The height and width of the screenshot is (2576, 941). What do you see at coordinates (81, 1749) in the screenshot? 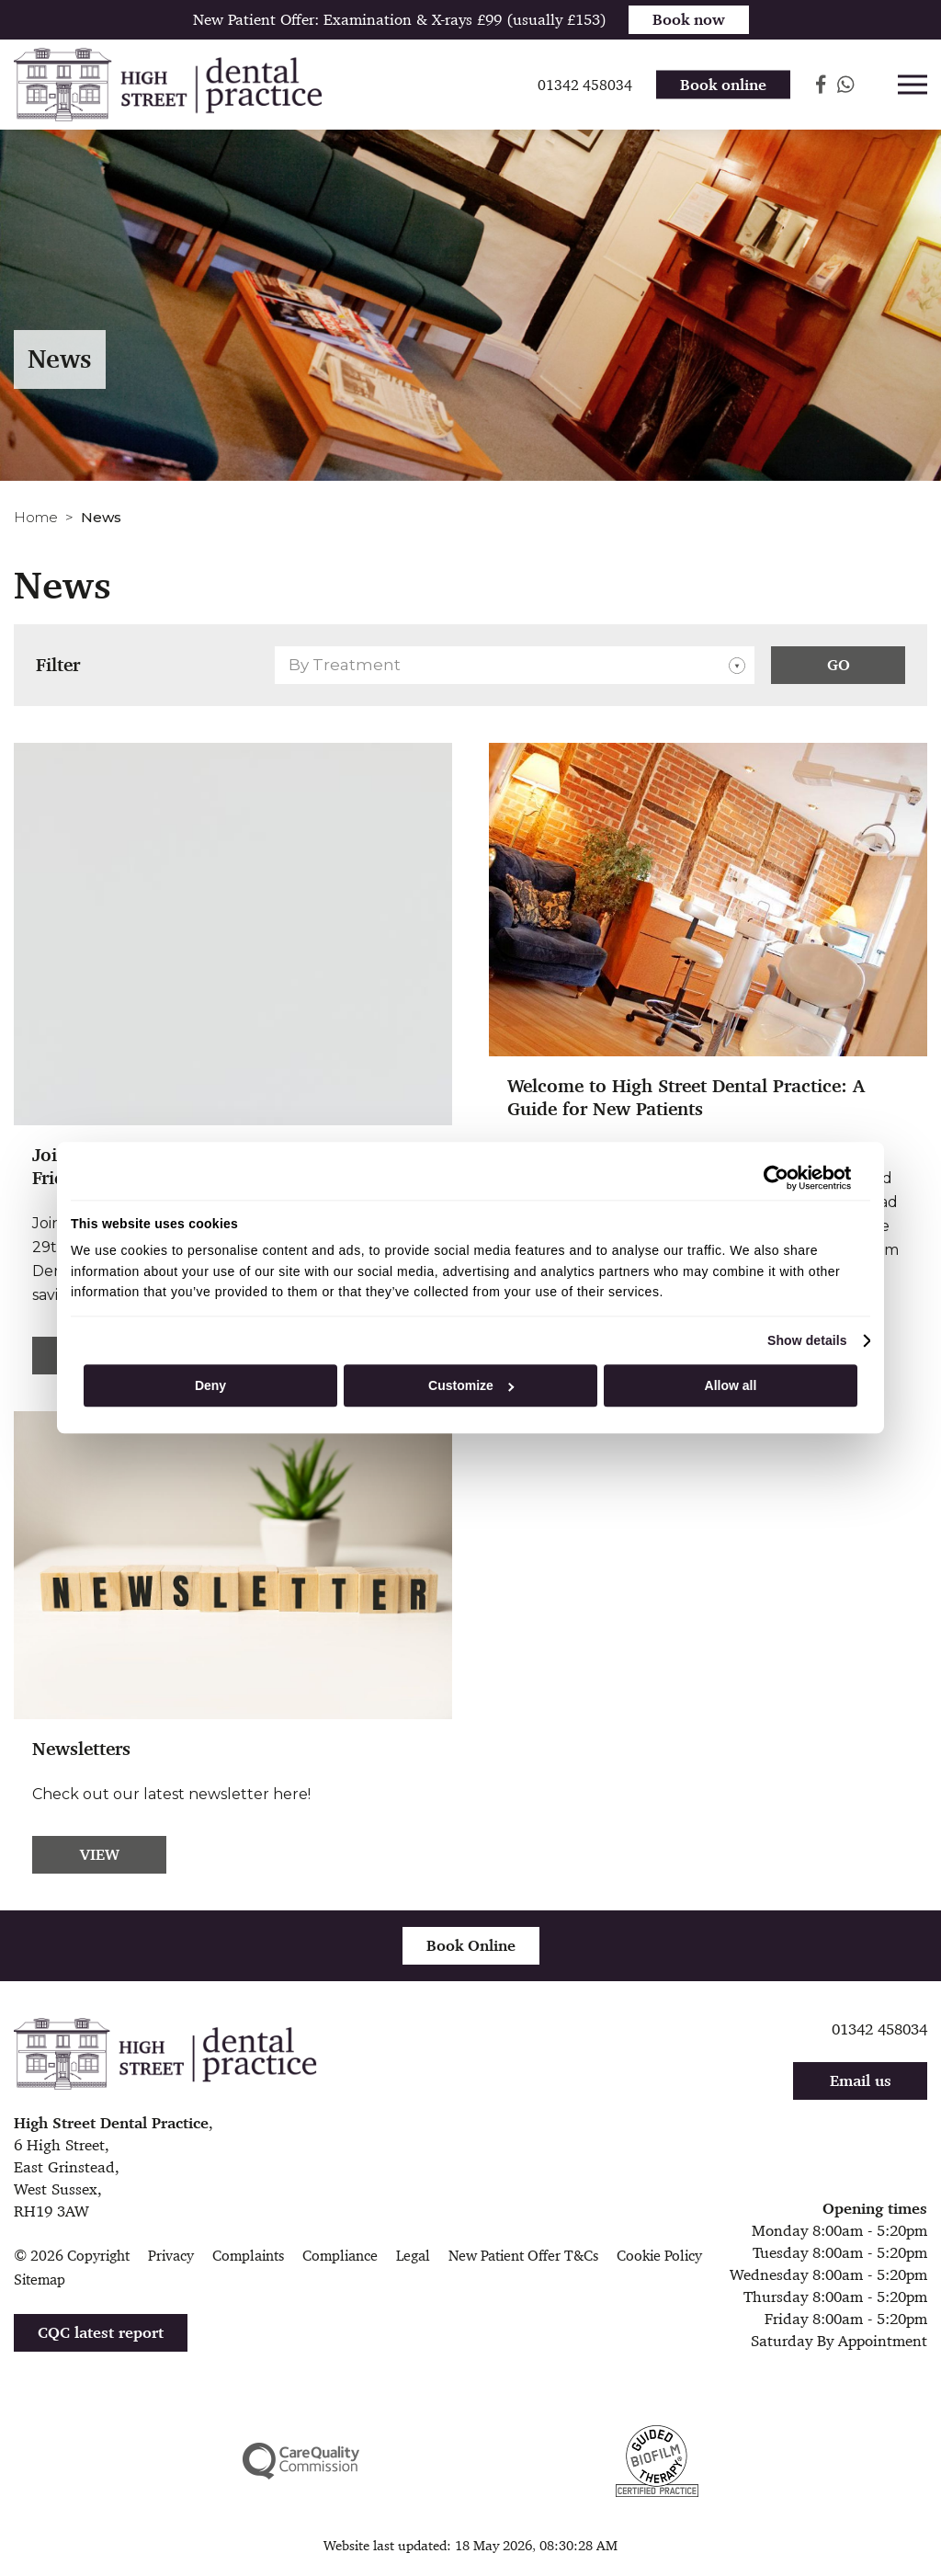
I see `Newsletters` at bounding box center [81, 1749].